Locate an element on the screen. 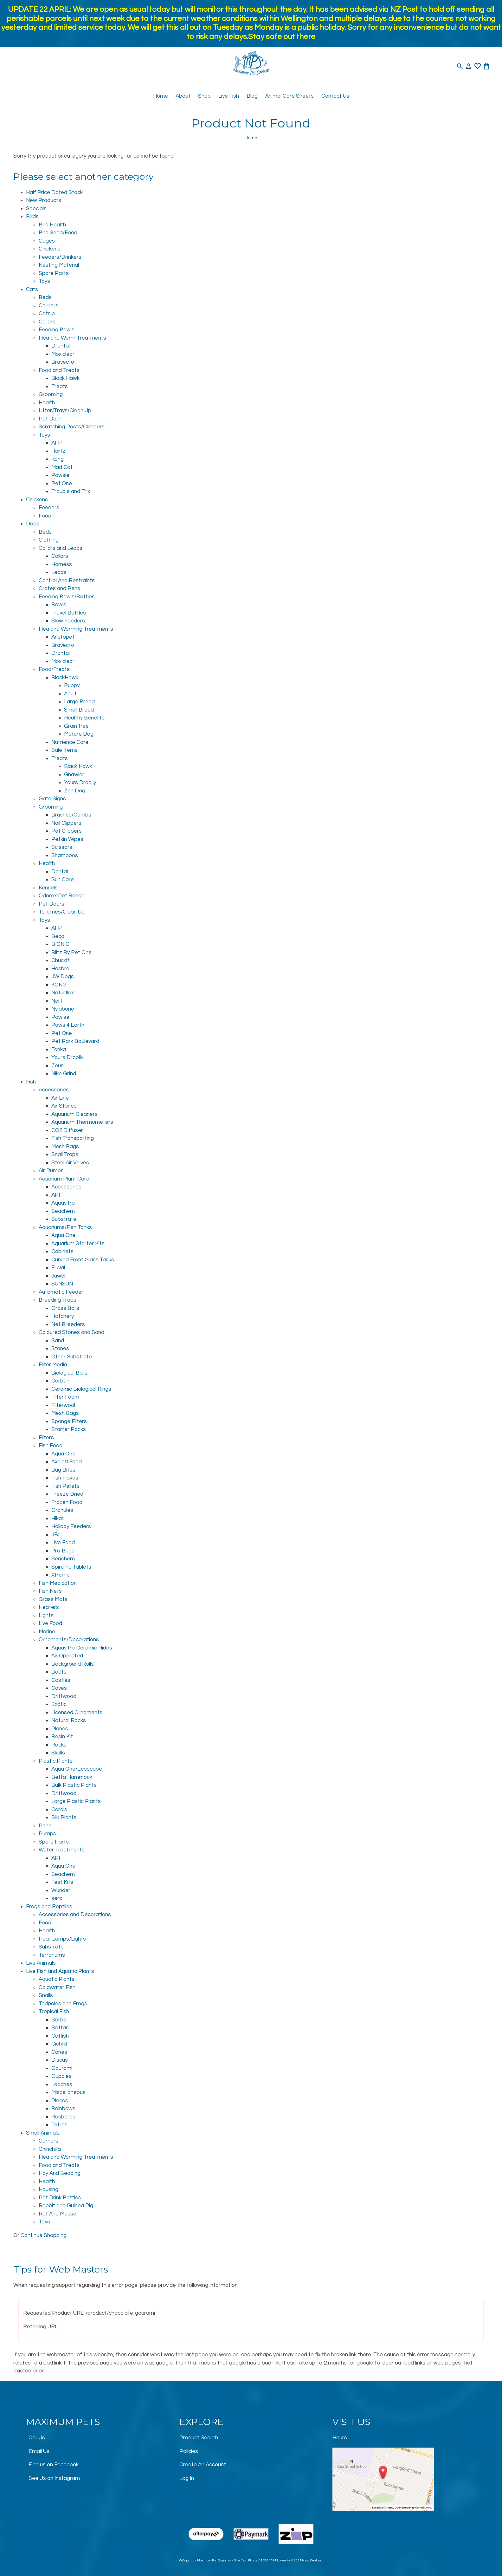 The height and width of the screenshot is (2576, 502). Catfish is located at coordinates (60, 2036).